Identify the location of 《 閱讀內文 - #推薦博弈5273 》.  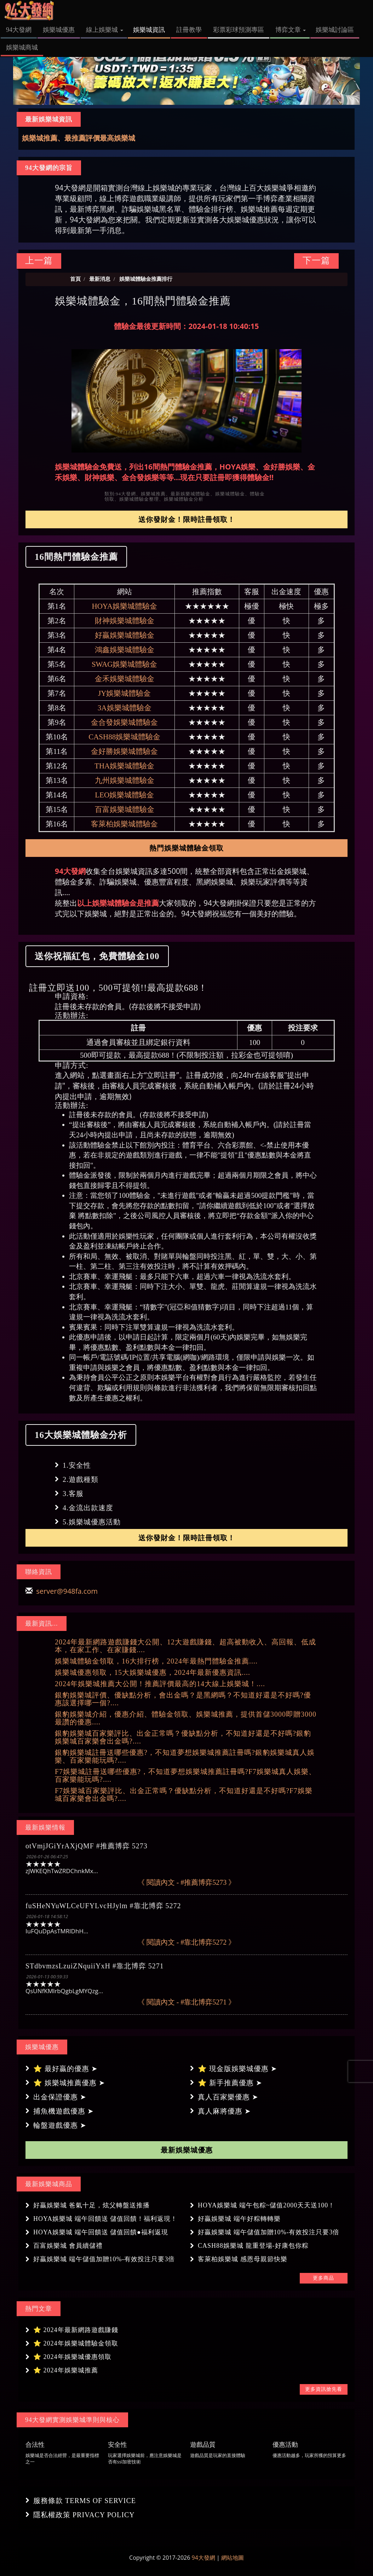
(187, 1882).